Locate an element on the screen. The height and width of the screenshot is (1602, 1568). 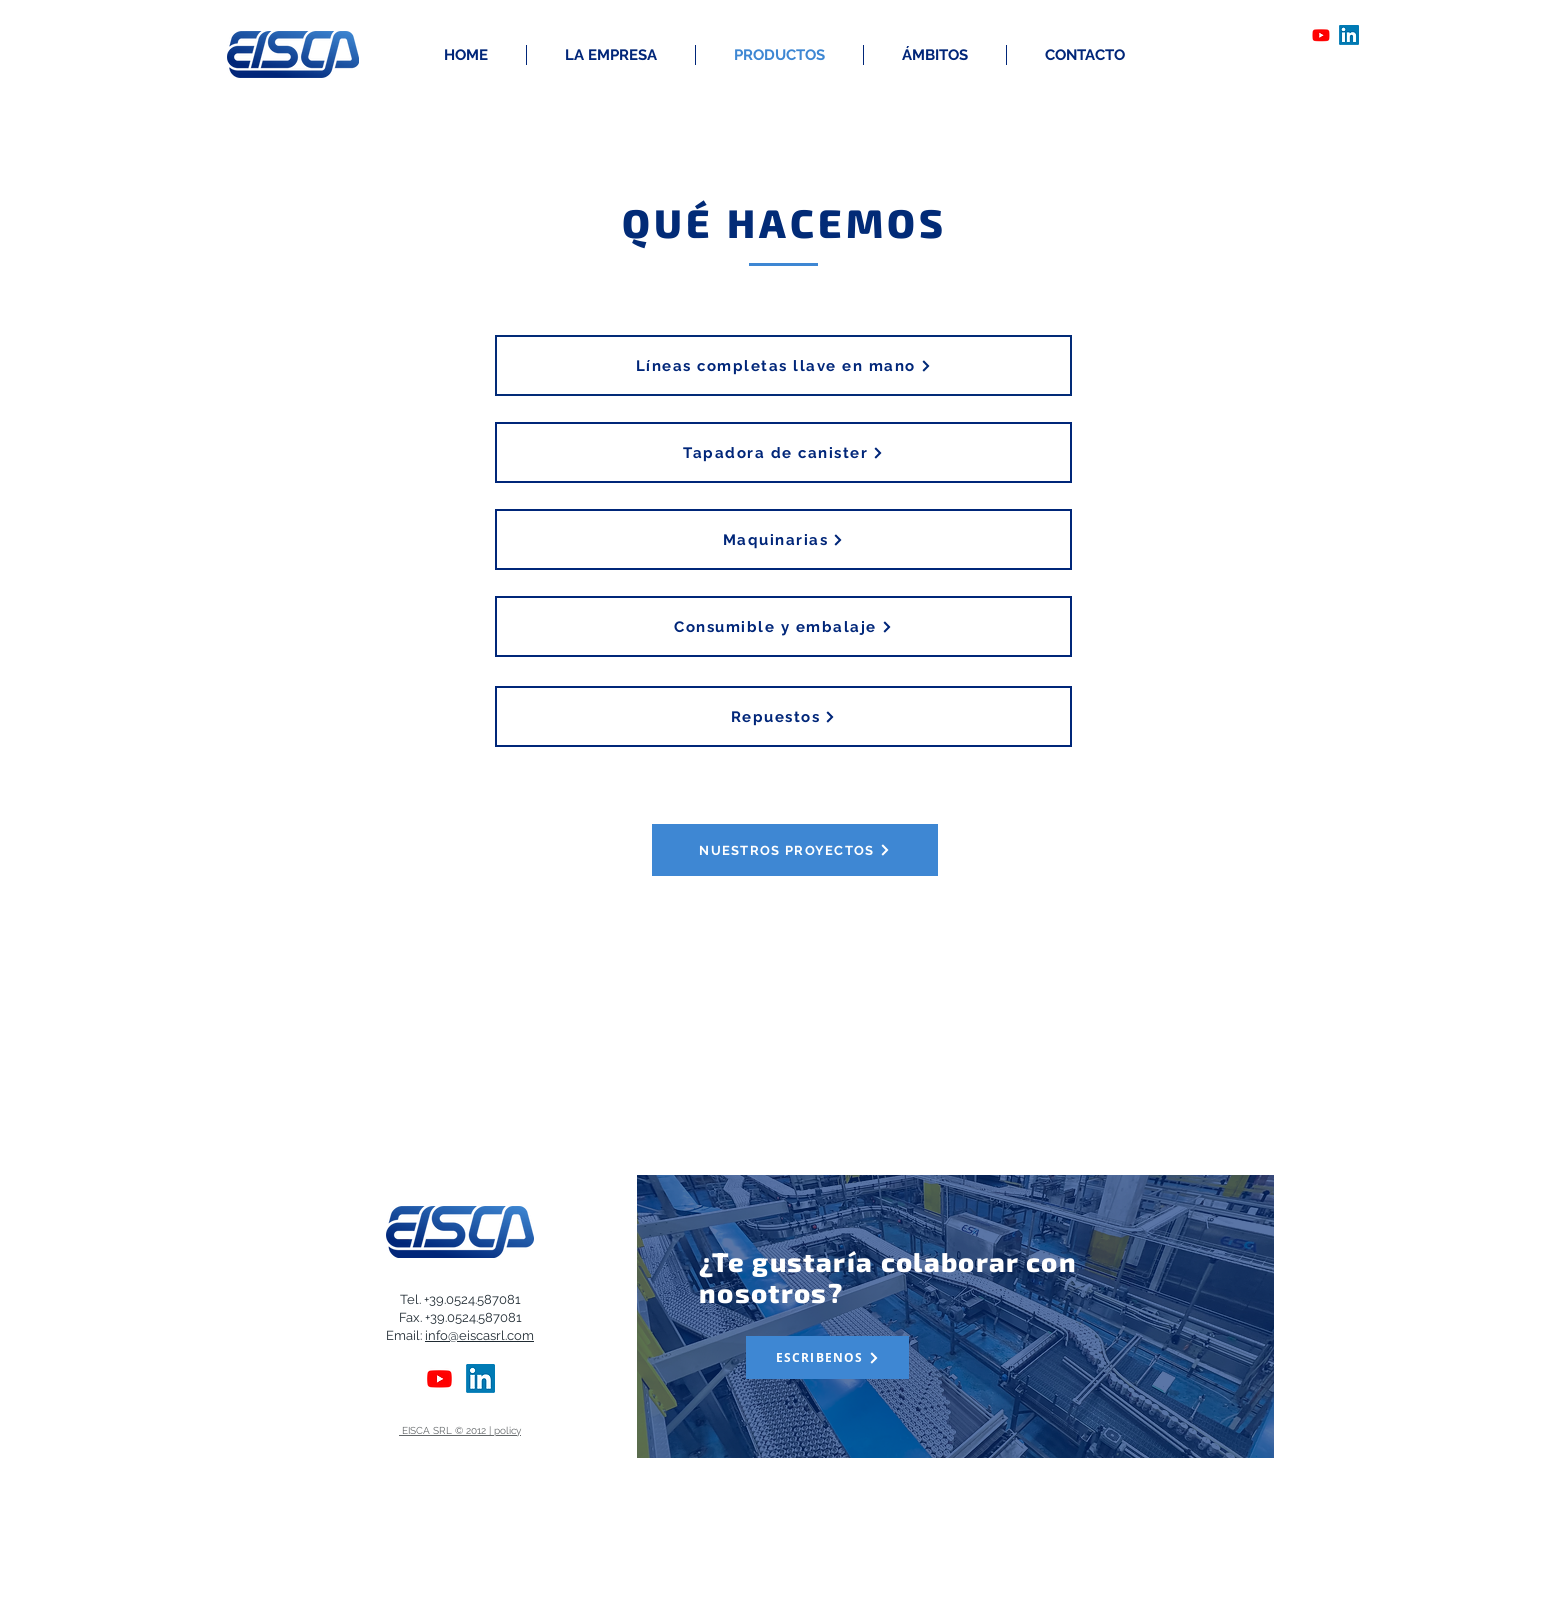
EISCA SRL © 2012 | policy is located at coordinates (460, 1430).